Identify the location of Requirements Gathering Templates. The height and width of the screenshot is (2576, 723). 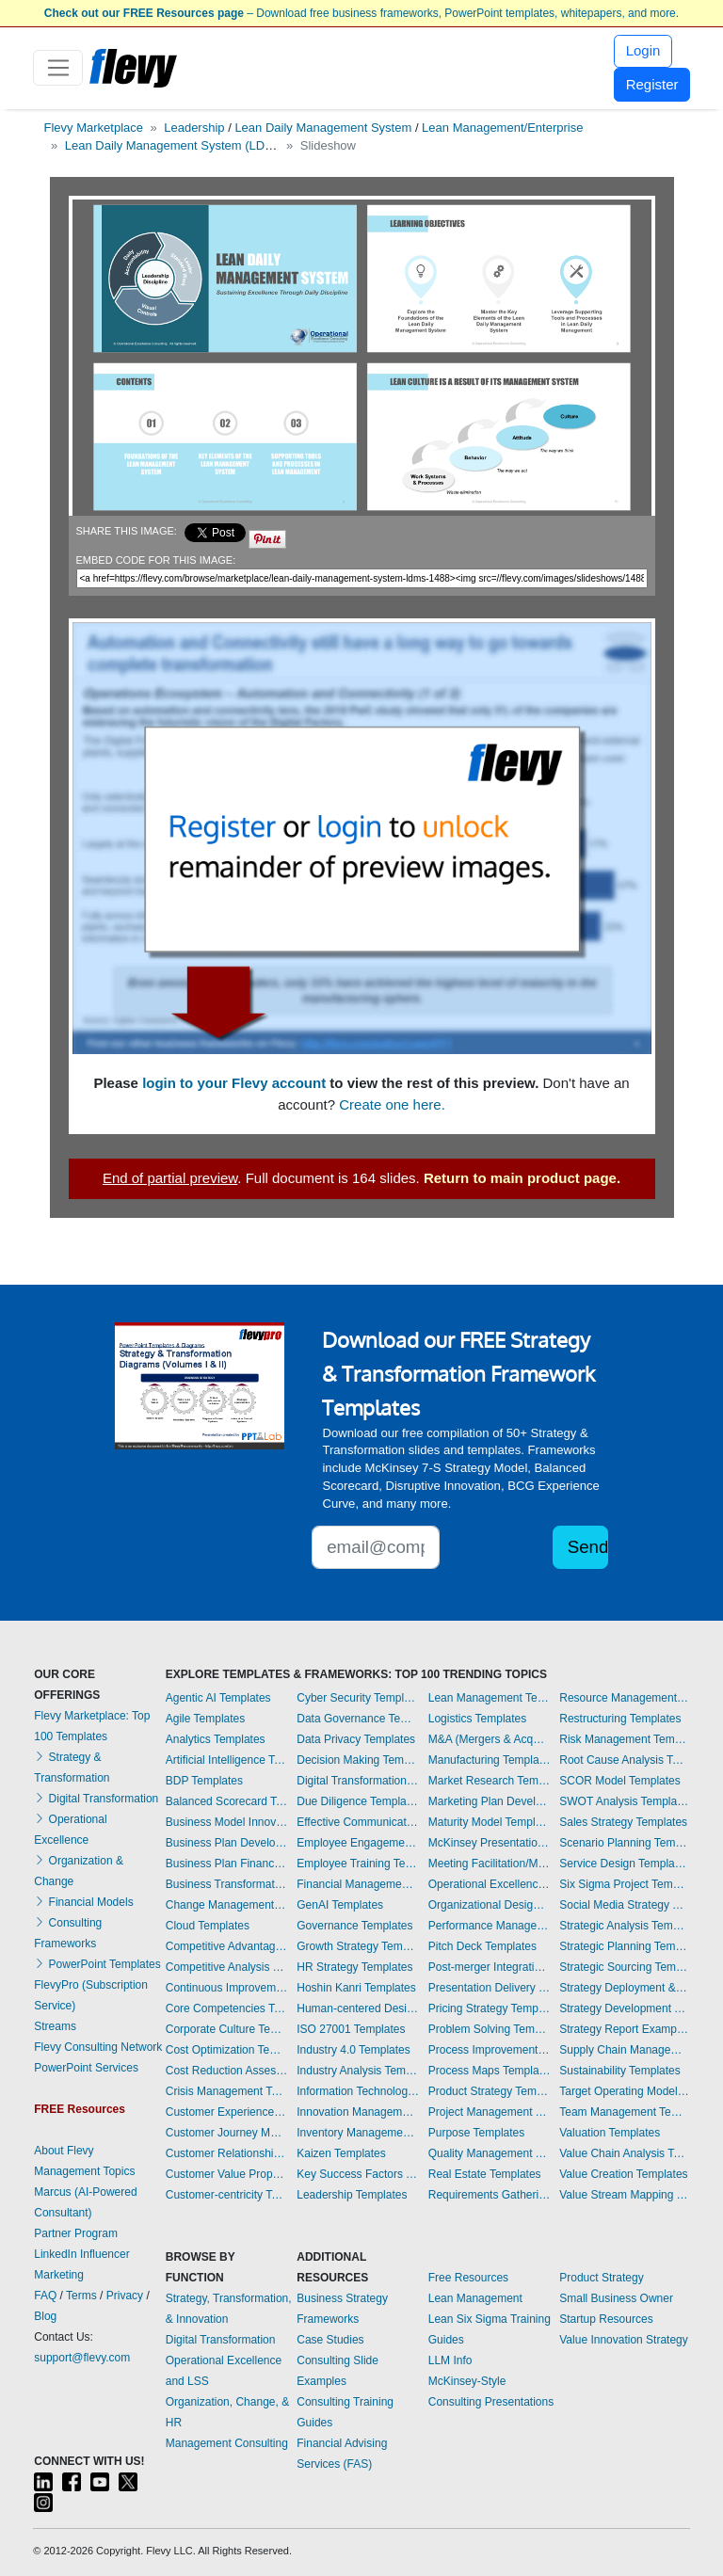
(489, 2194).